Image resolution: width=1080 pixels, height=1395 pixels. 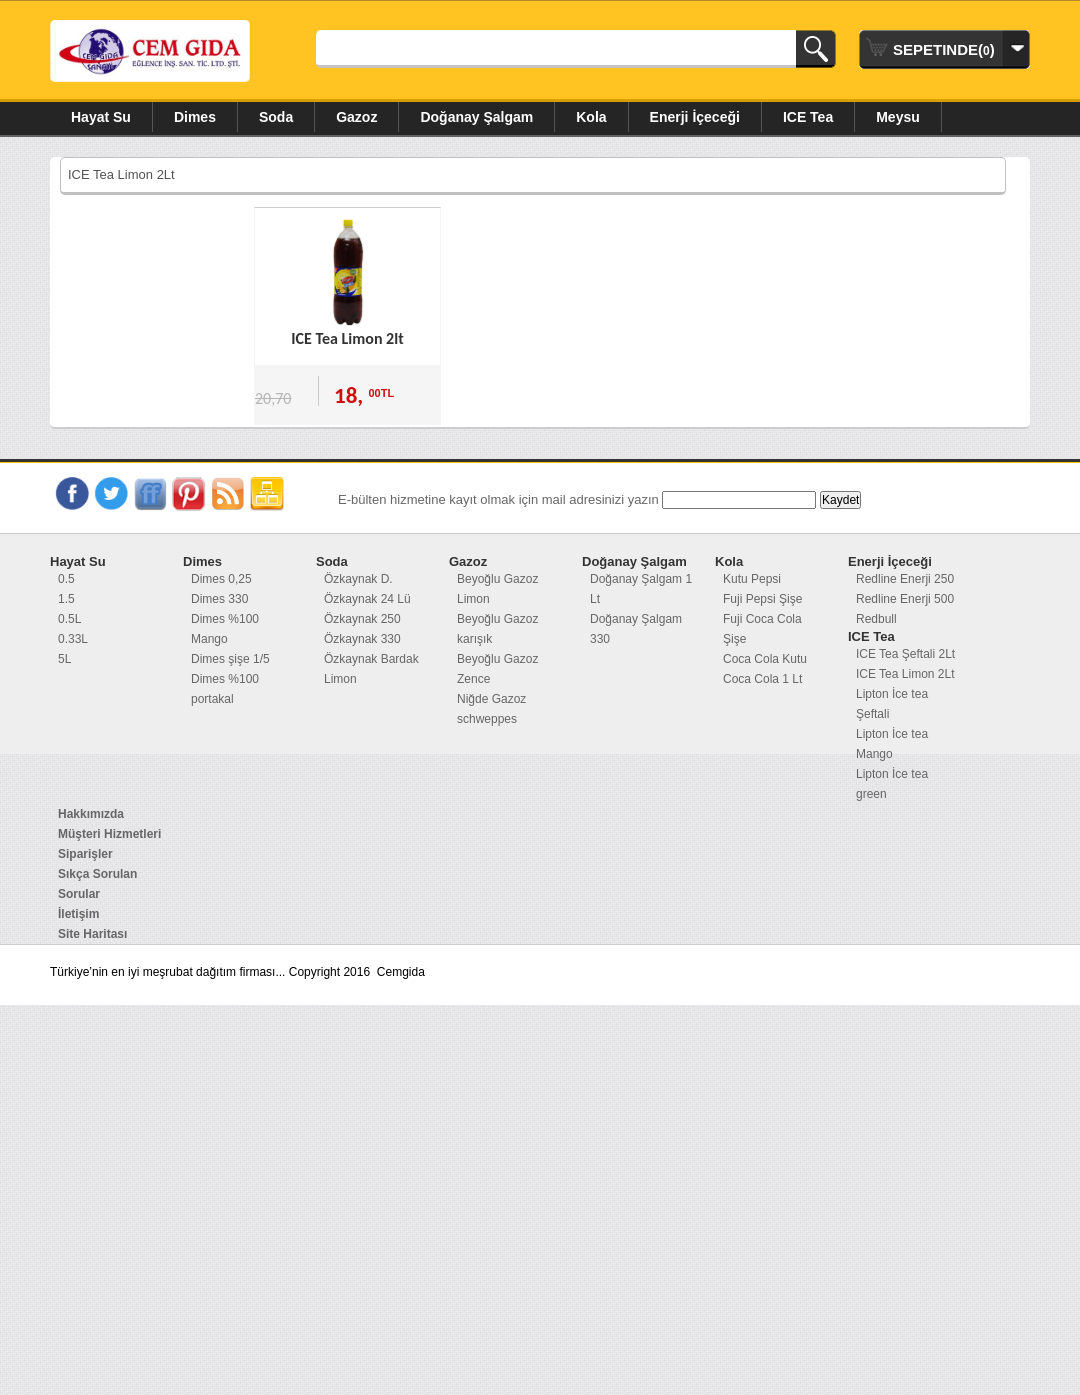 I want to click on Beyoğlu Gazoz Zence, so click(x=497, y=669).